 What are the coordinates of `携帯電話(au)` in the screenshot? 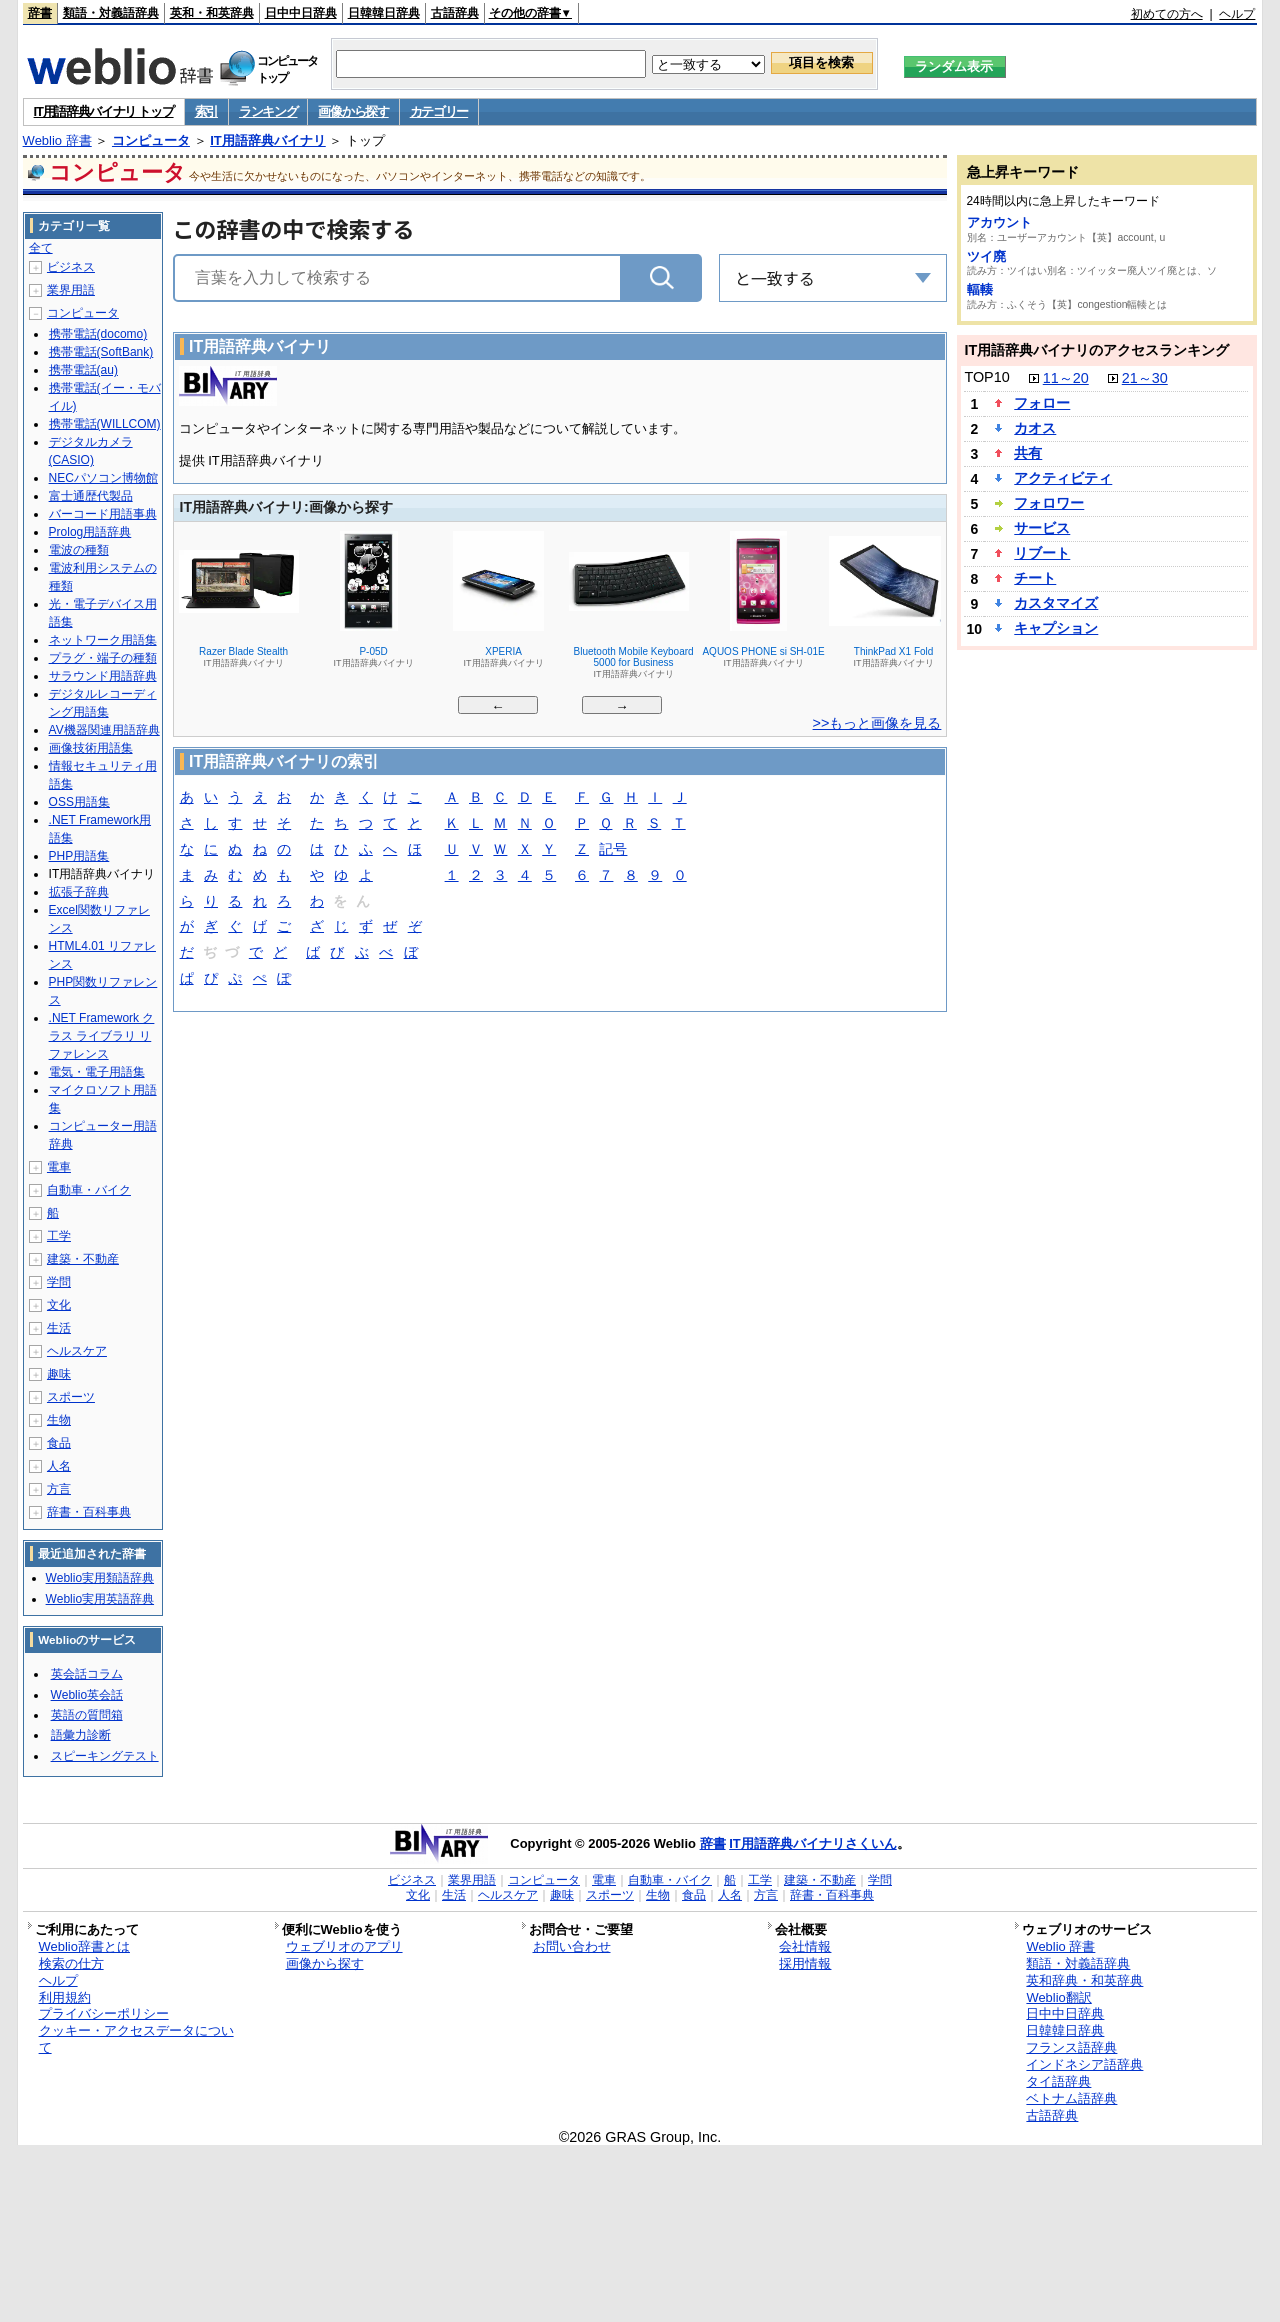 It's located at (83, 370).